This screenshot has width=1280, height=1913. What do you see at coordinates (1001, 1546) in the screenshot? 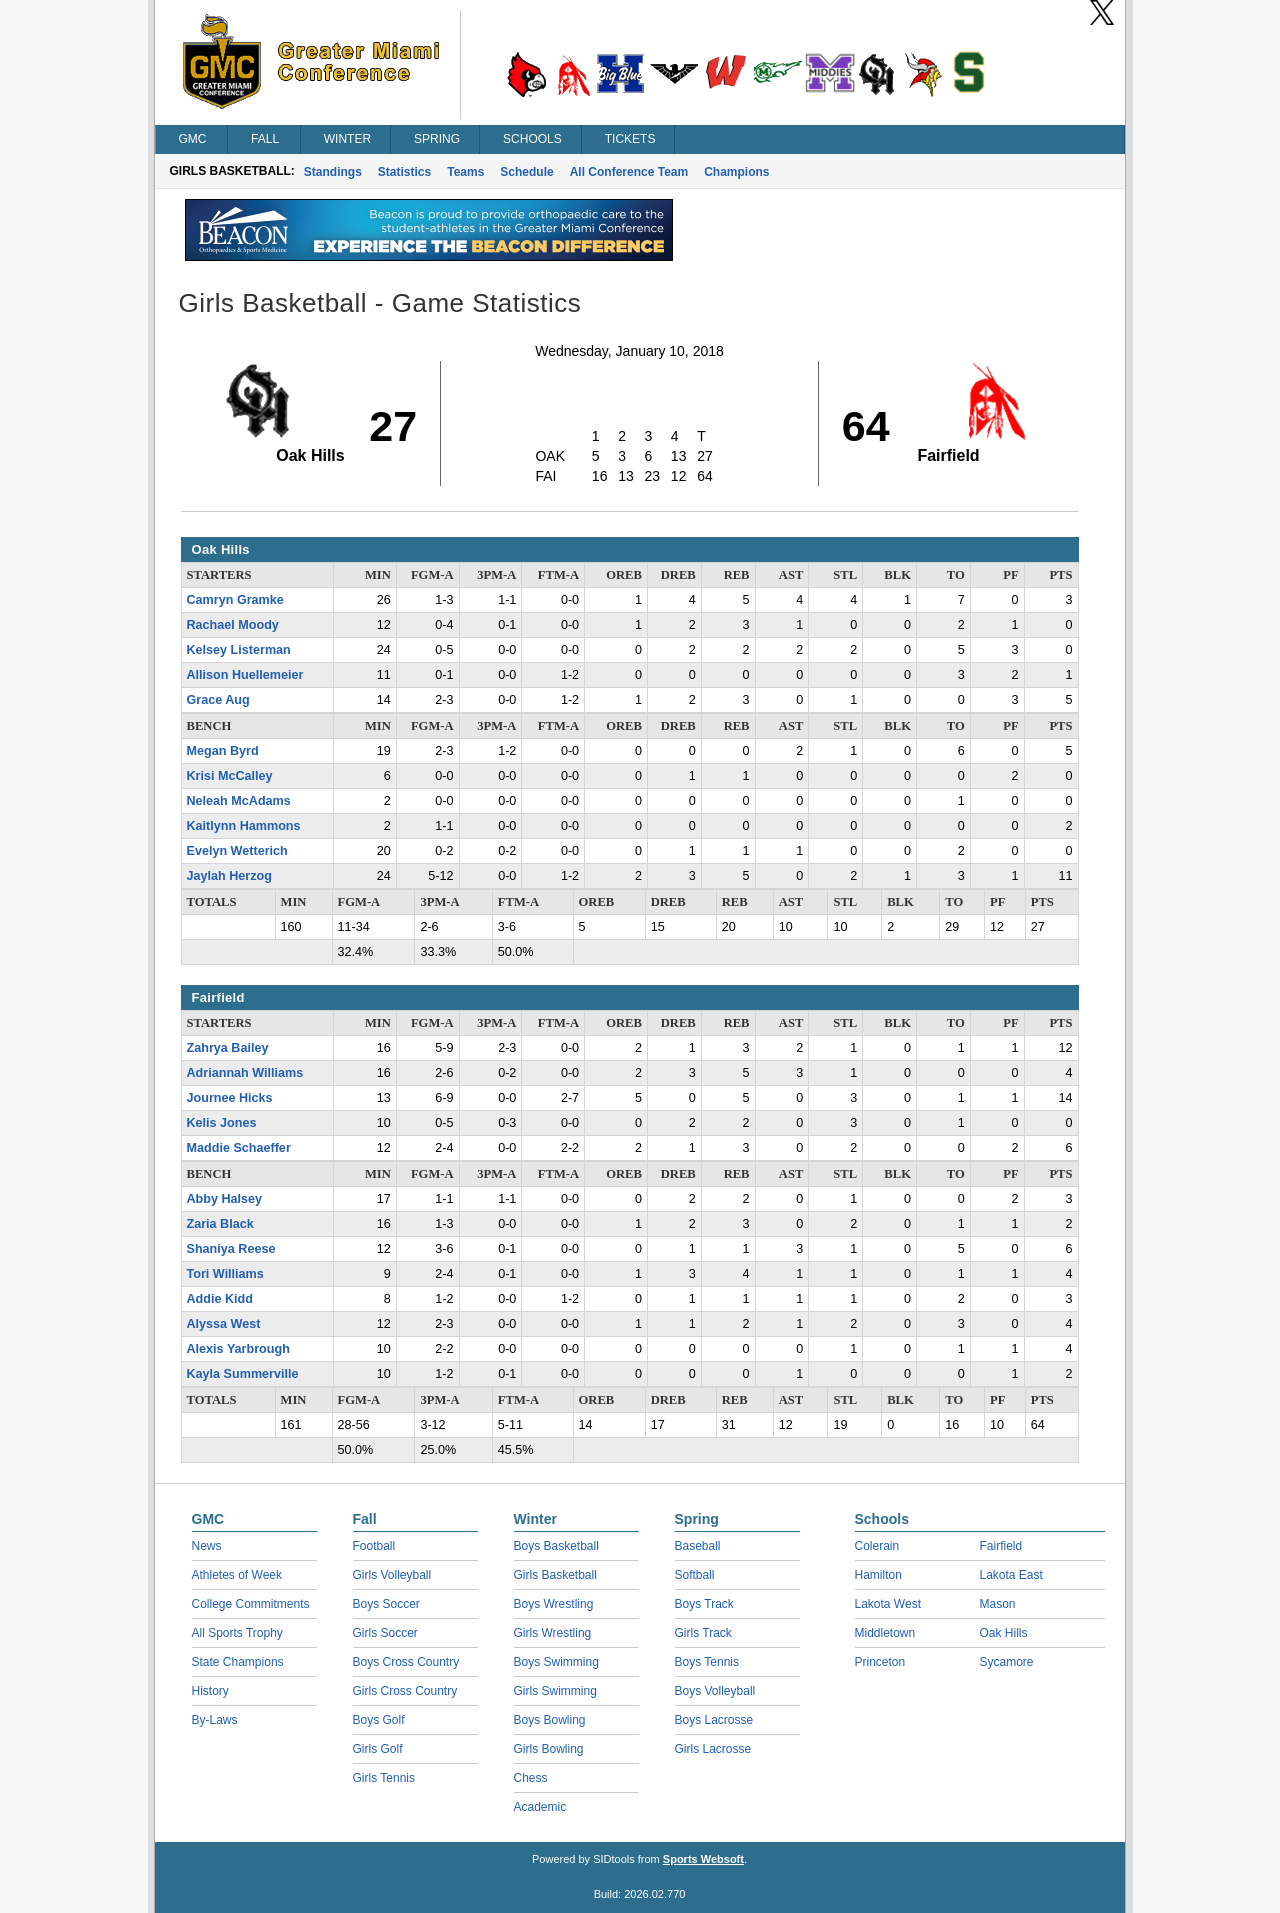
I see `Fairfield` at bounding box center [1001, 1546].